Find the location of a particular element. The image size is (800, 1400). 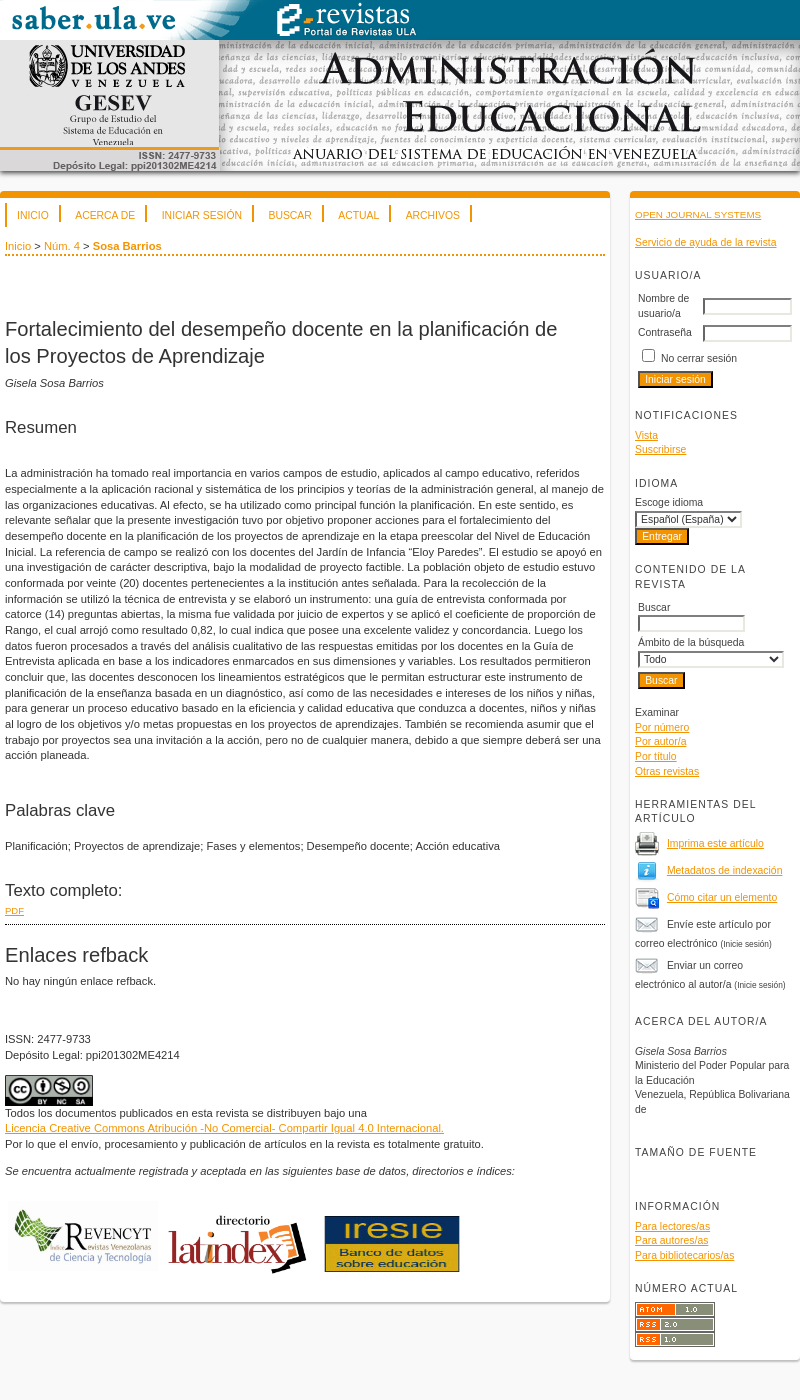

Imprima este artículo is located at coordinates (715, 843).